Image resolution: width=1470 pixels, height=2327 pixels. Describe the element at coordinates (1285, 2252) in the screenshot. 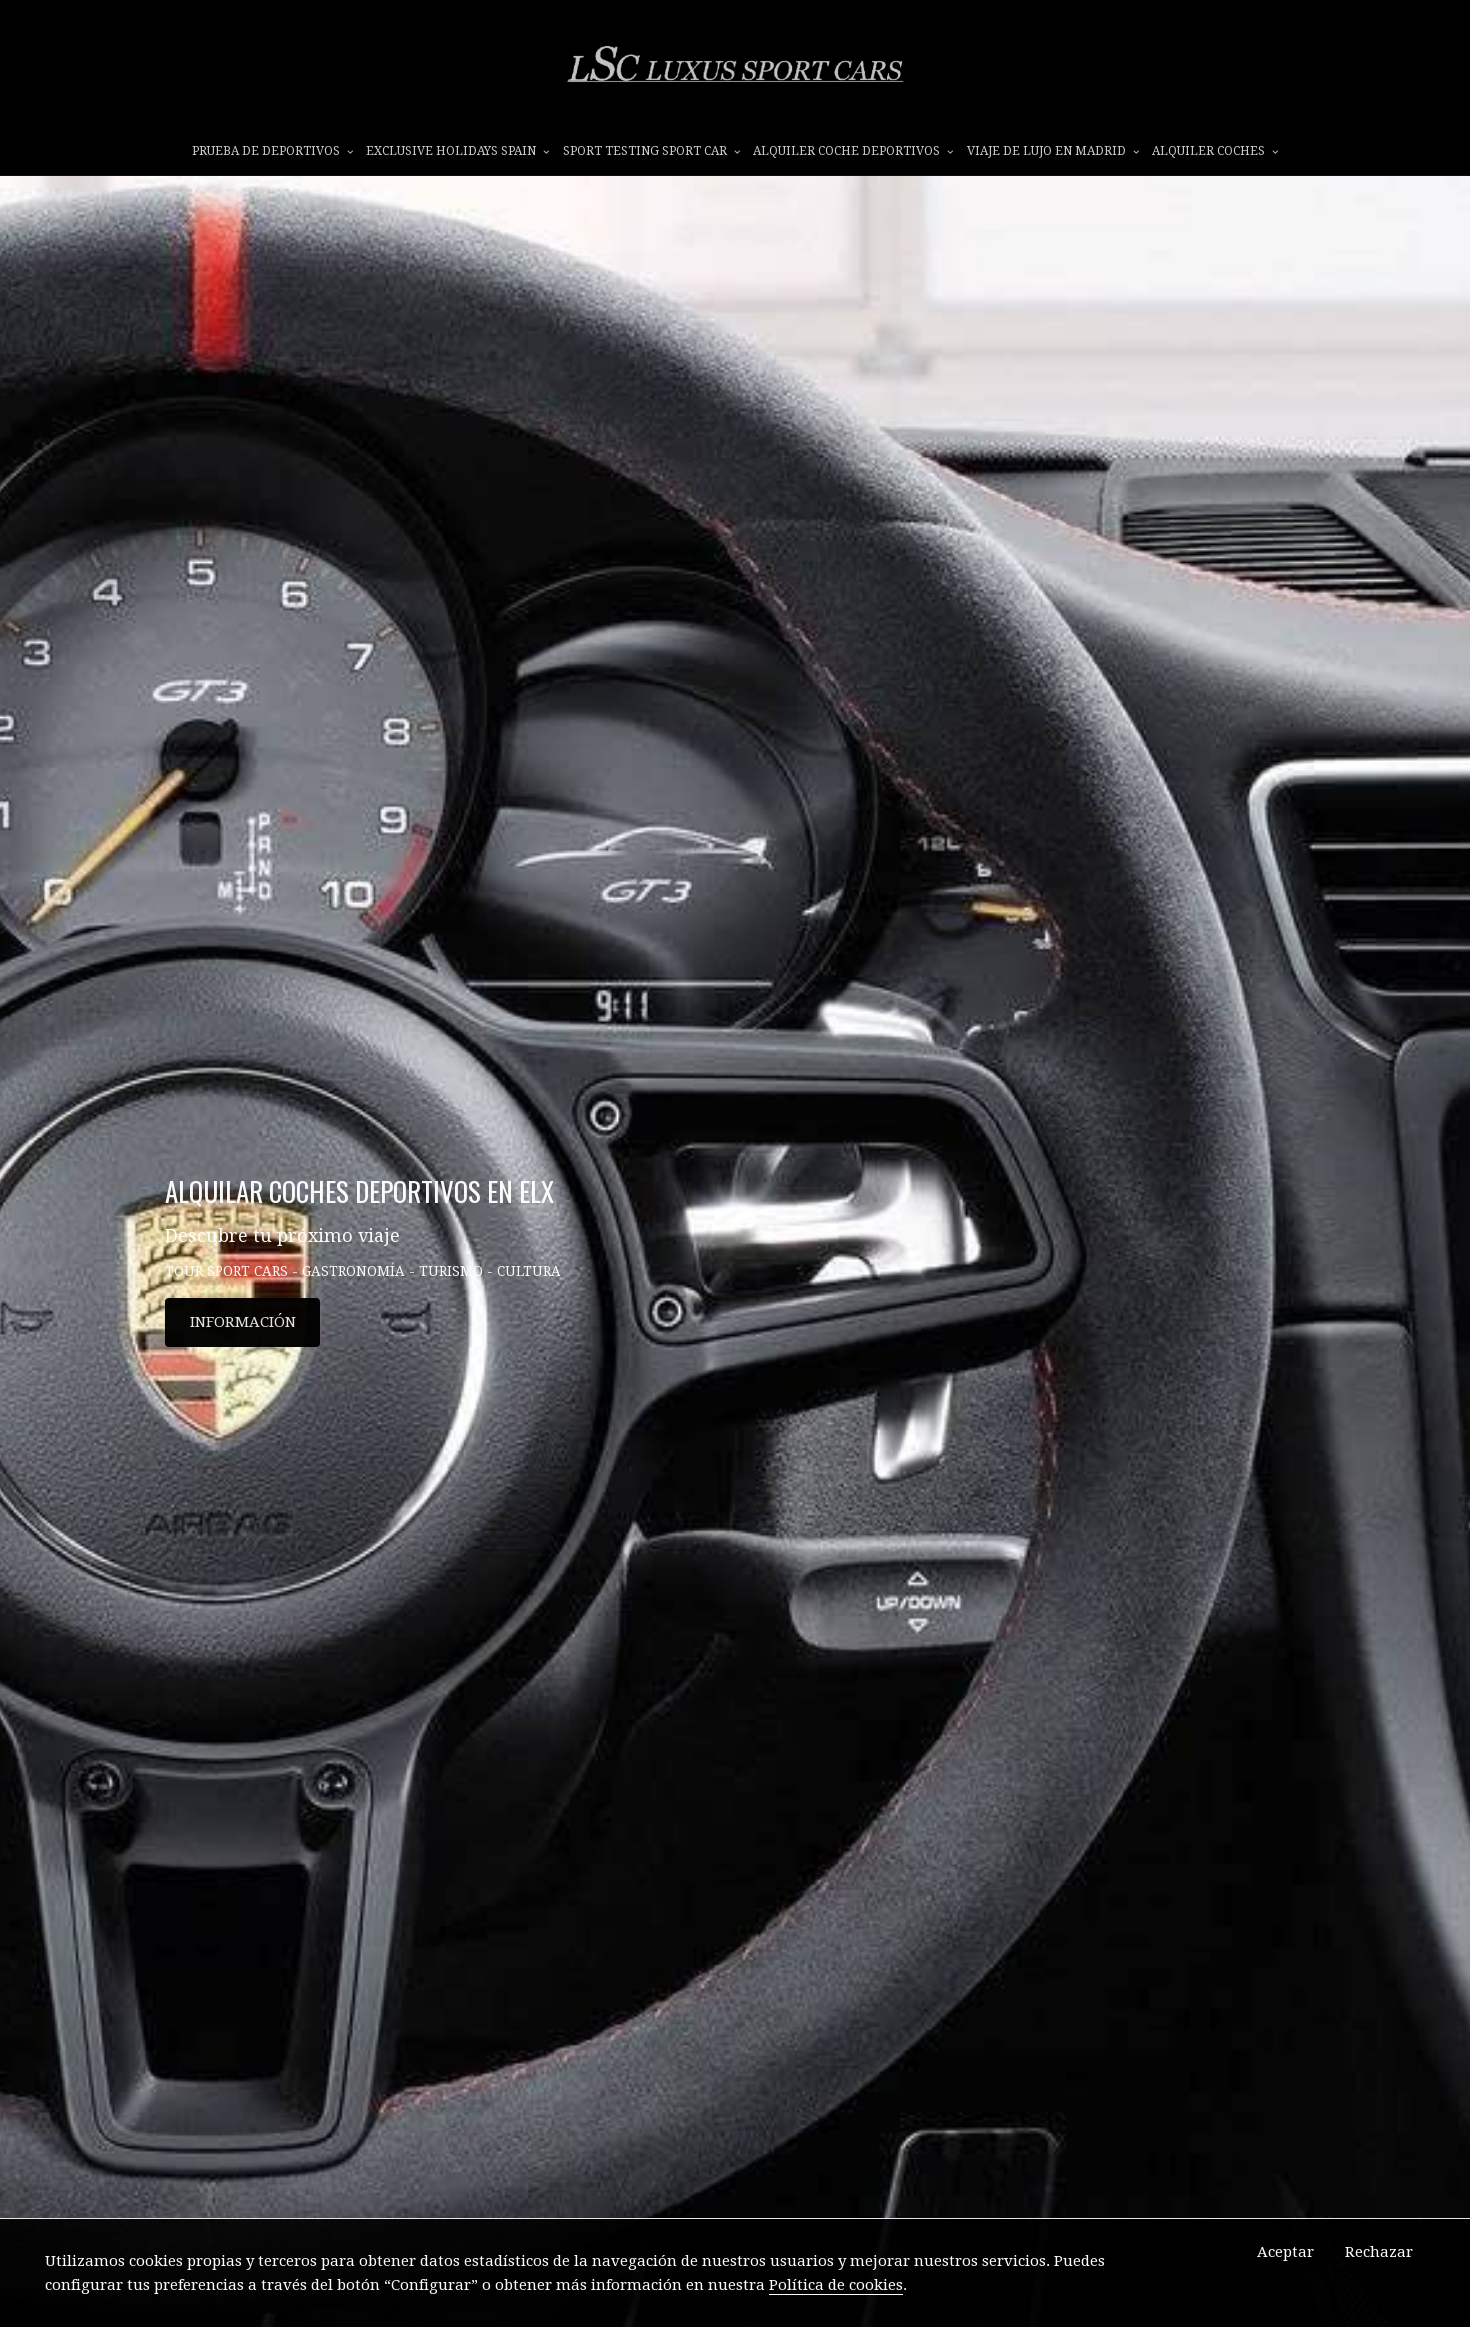

I see `Aceptar` at that location.